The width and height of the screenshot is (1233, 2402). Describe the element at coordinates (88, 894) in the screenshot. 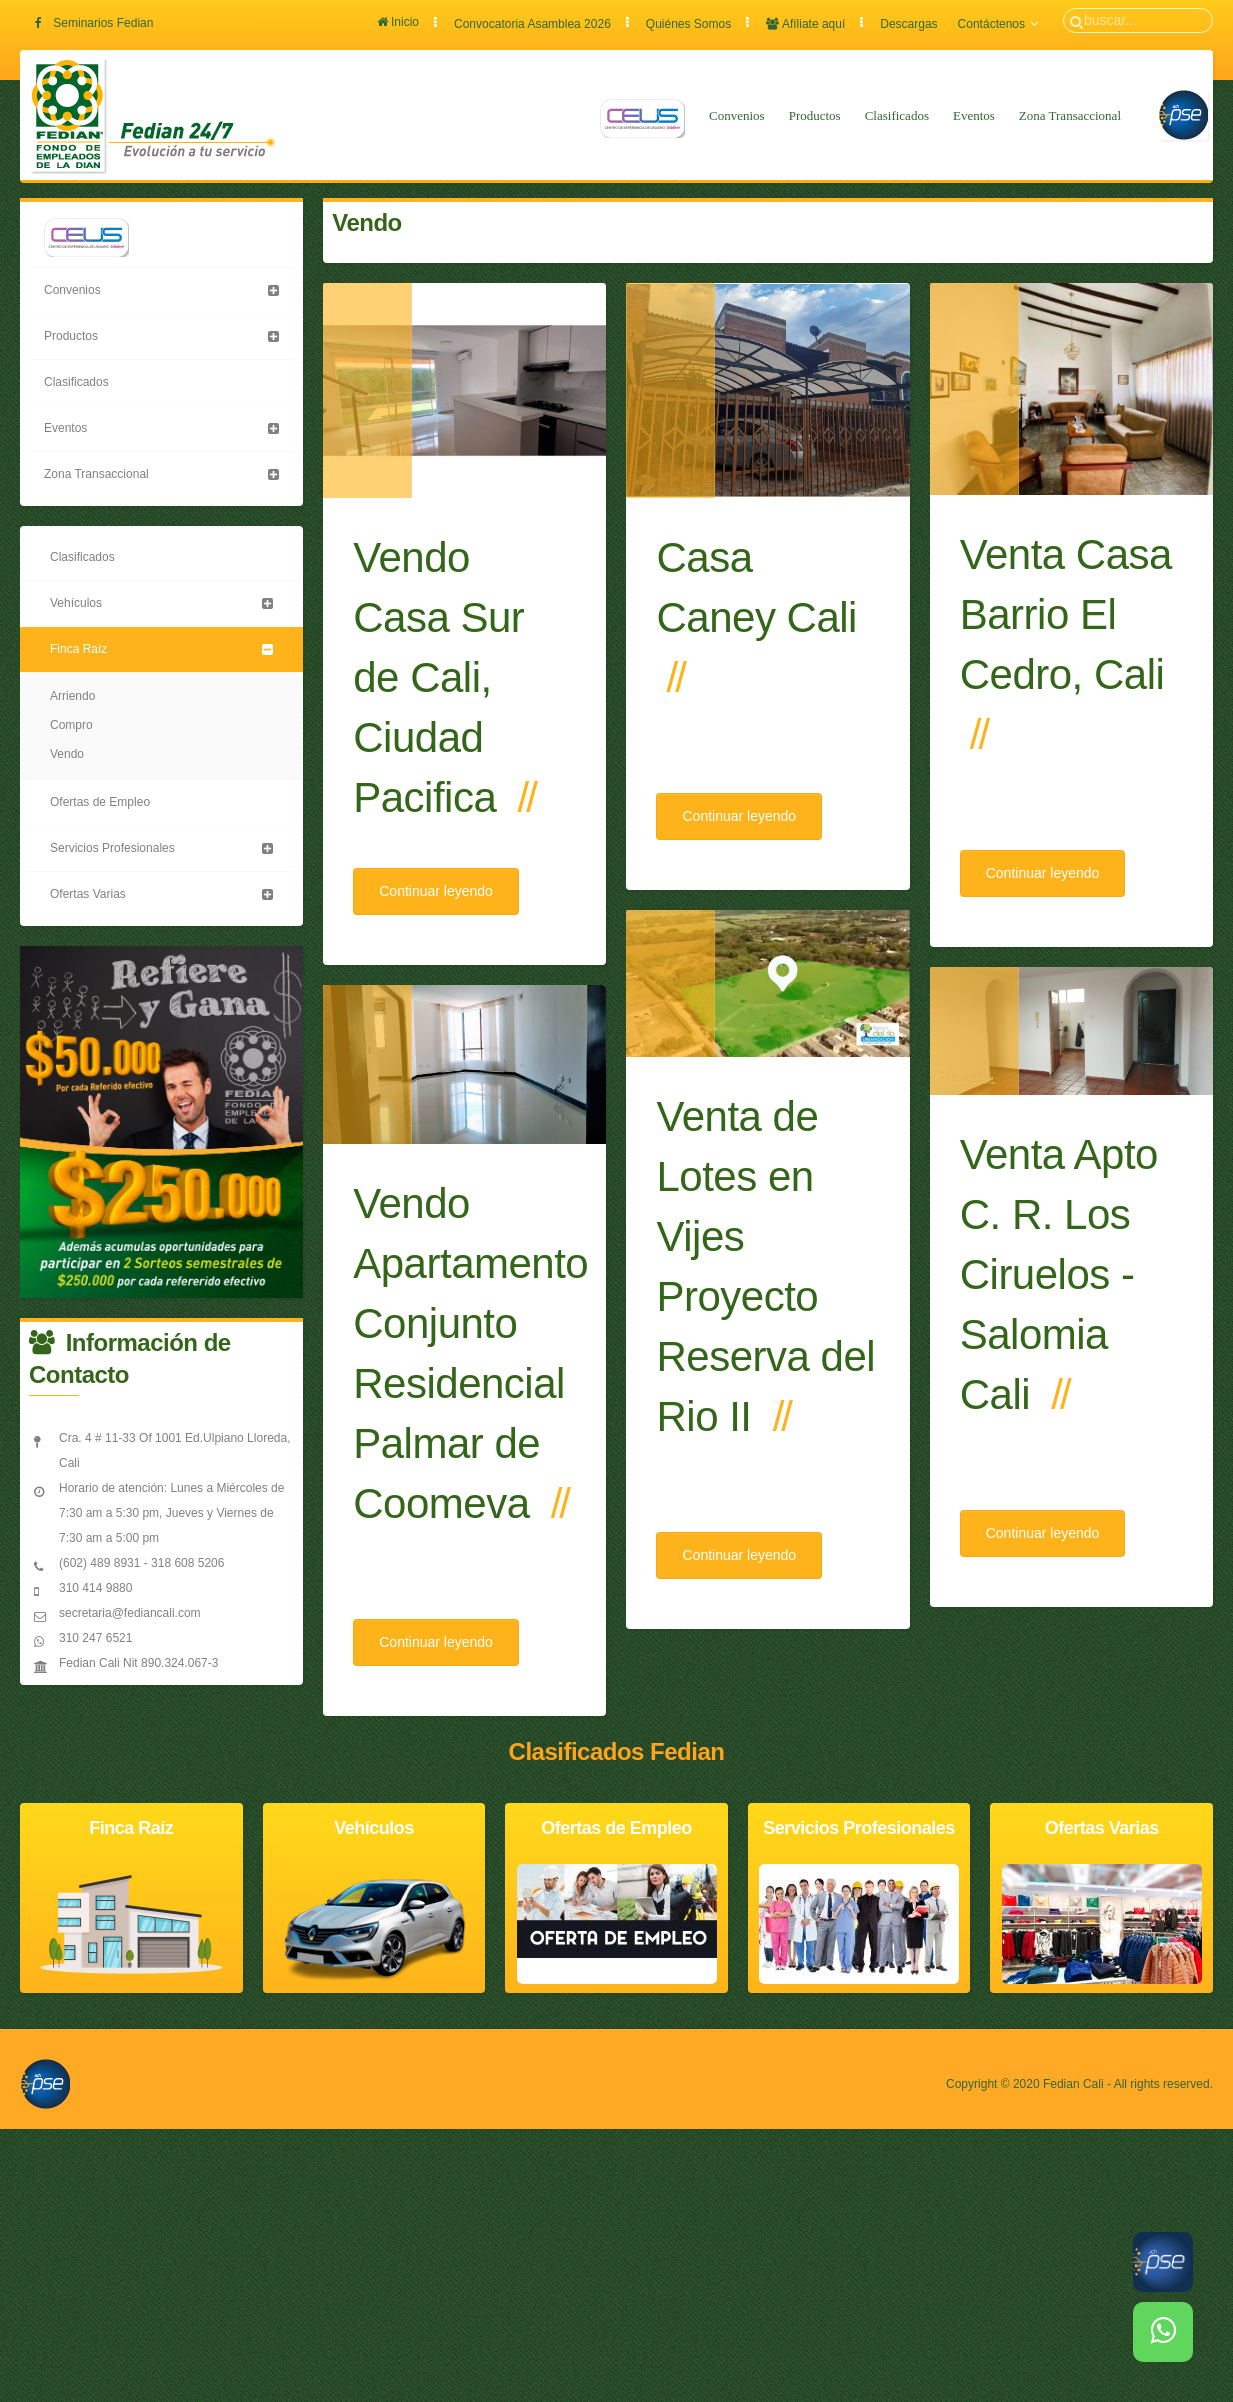

I see `Ofertas Varias` at that location.